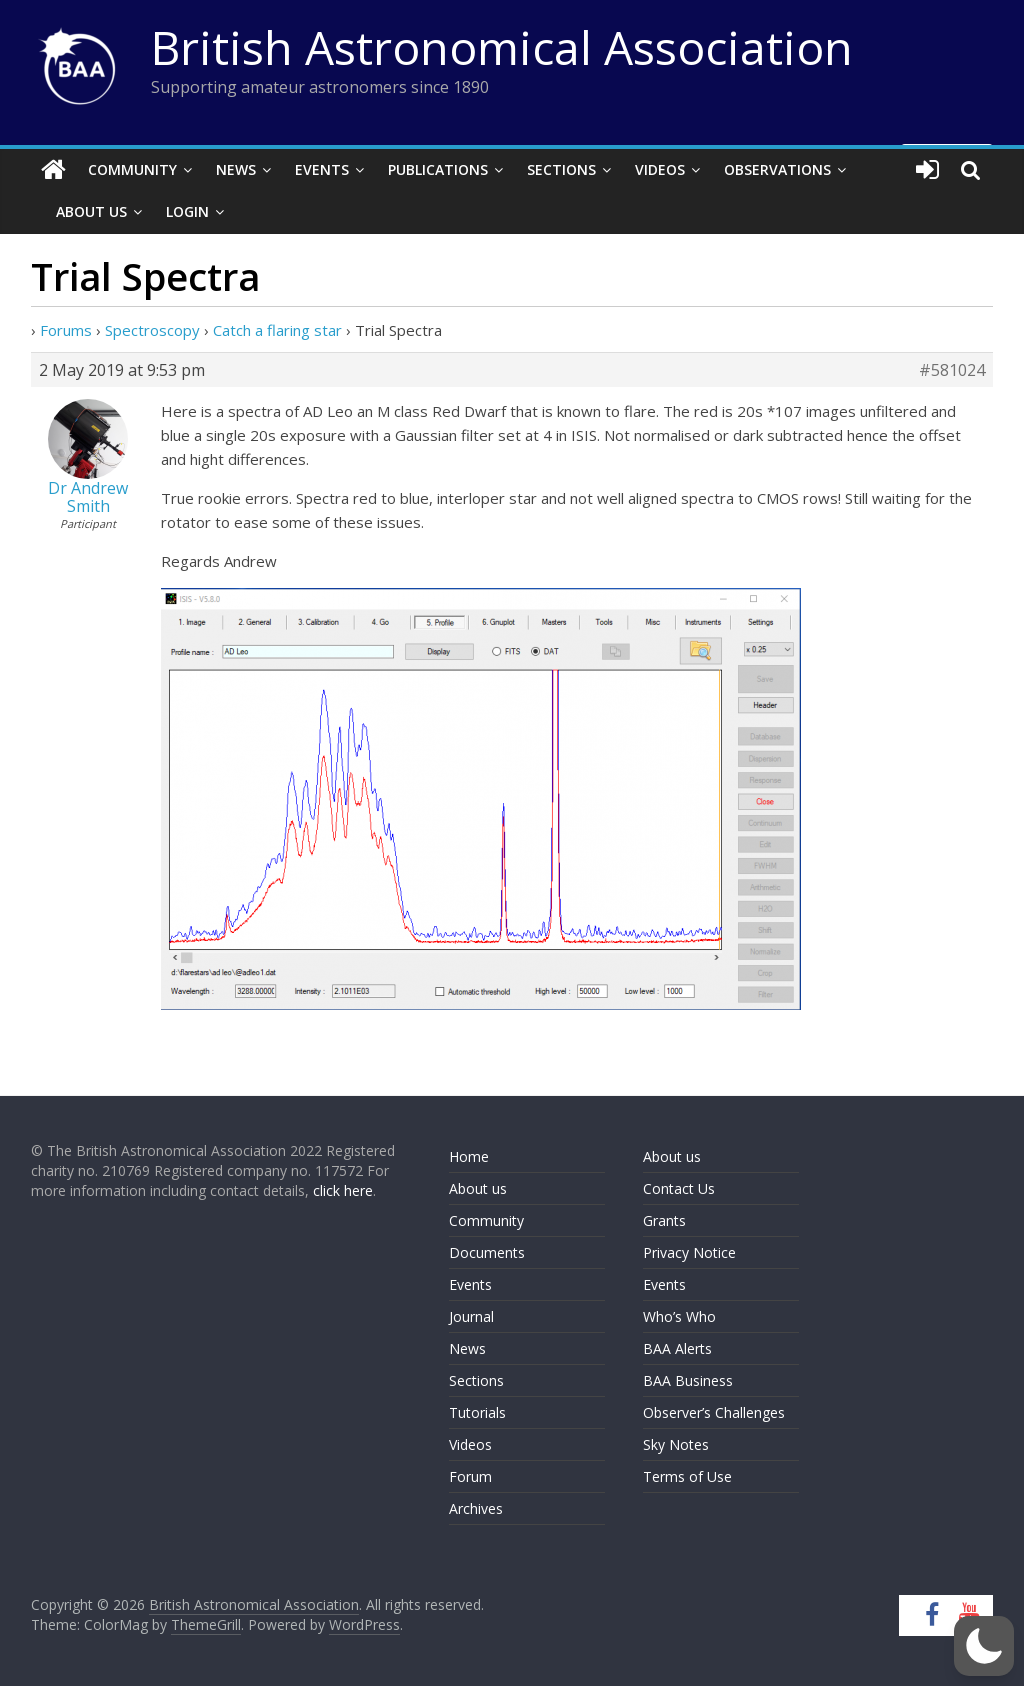 The image size is (1024, 1686). What do you see at coordinates (677, 1348) in the screenshot?
I see `BAA Alerts` at bounding box center [677, 1348].